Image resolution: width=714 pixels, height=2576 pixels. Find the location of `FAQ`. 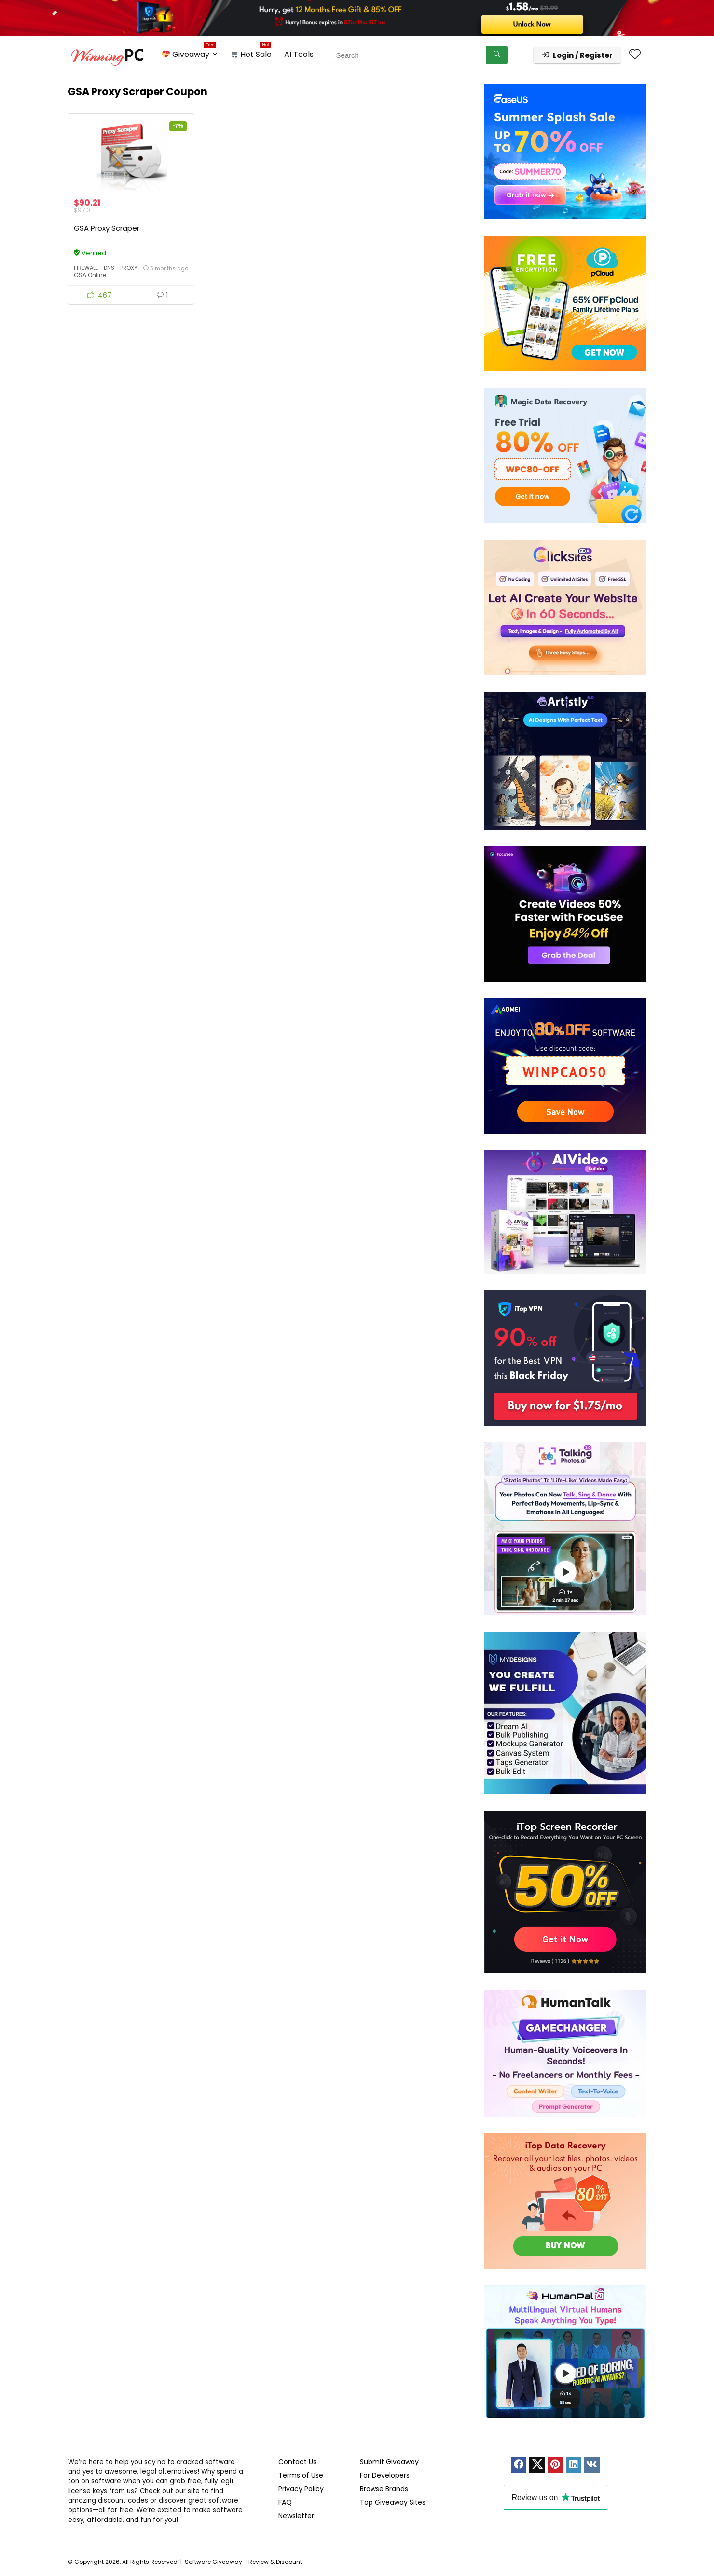

FAQ is located at coordinates (285, 2502).